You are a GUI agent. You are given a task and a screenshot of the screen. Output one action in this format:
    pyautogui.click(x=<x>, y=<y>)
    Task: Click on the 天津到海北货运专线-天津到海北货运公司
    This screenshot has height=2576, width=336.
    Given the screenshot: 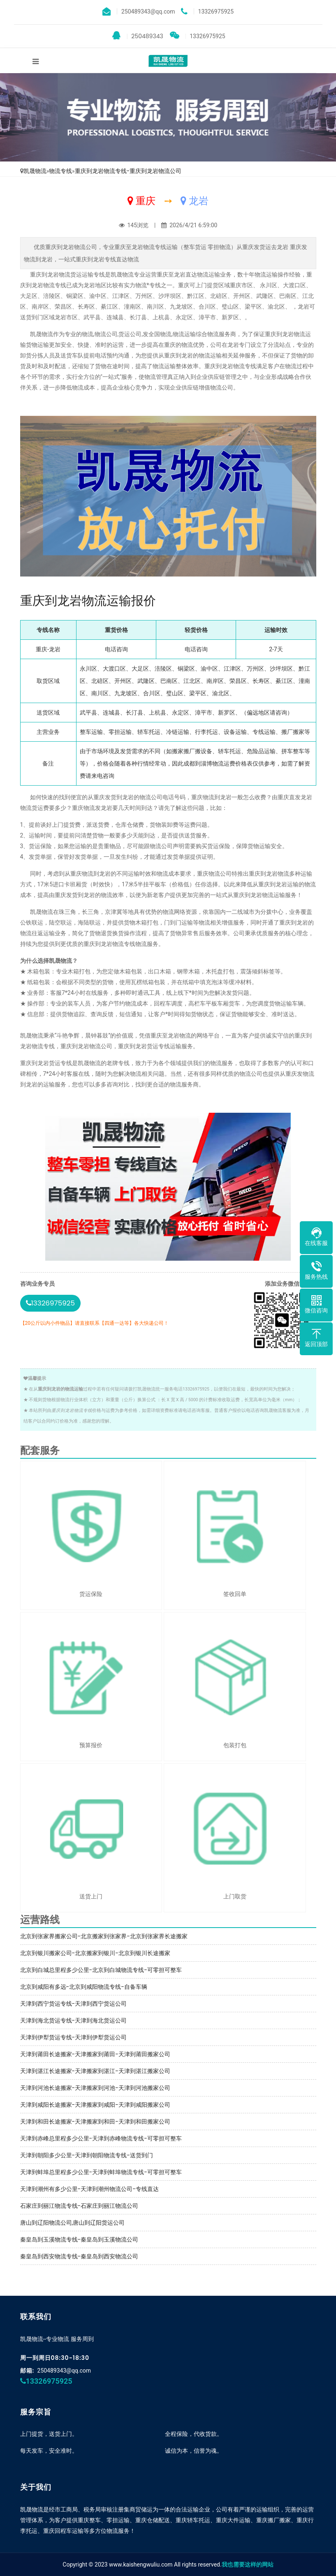 What is the action you would take?
    pyautogui.click(x=73, y=2020)
    